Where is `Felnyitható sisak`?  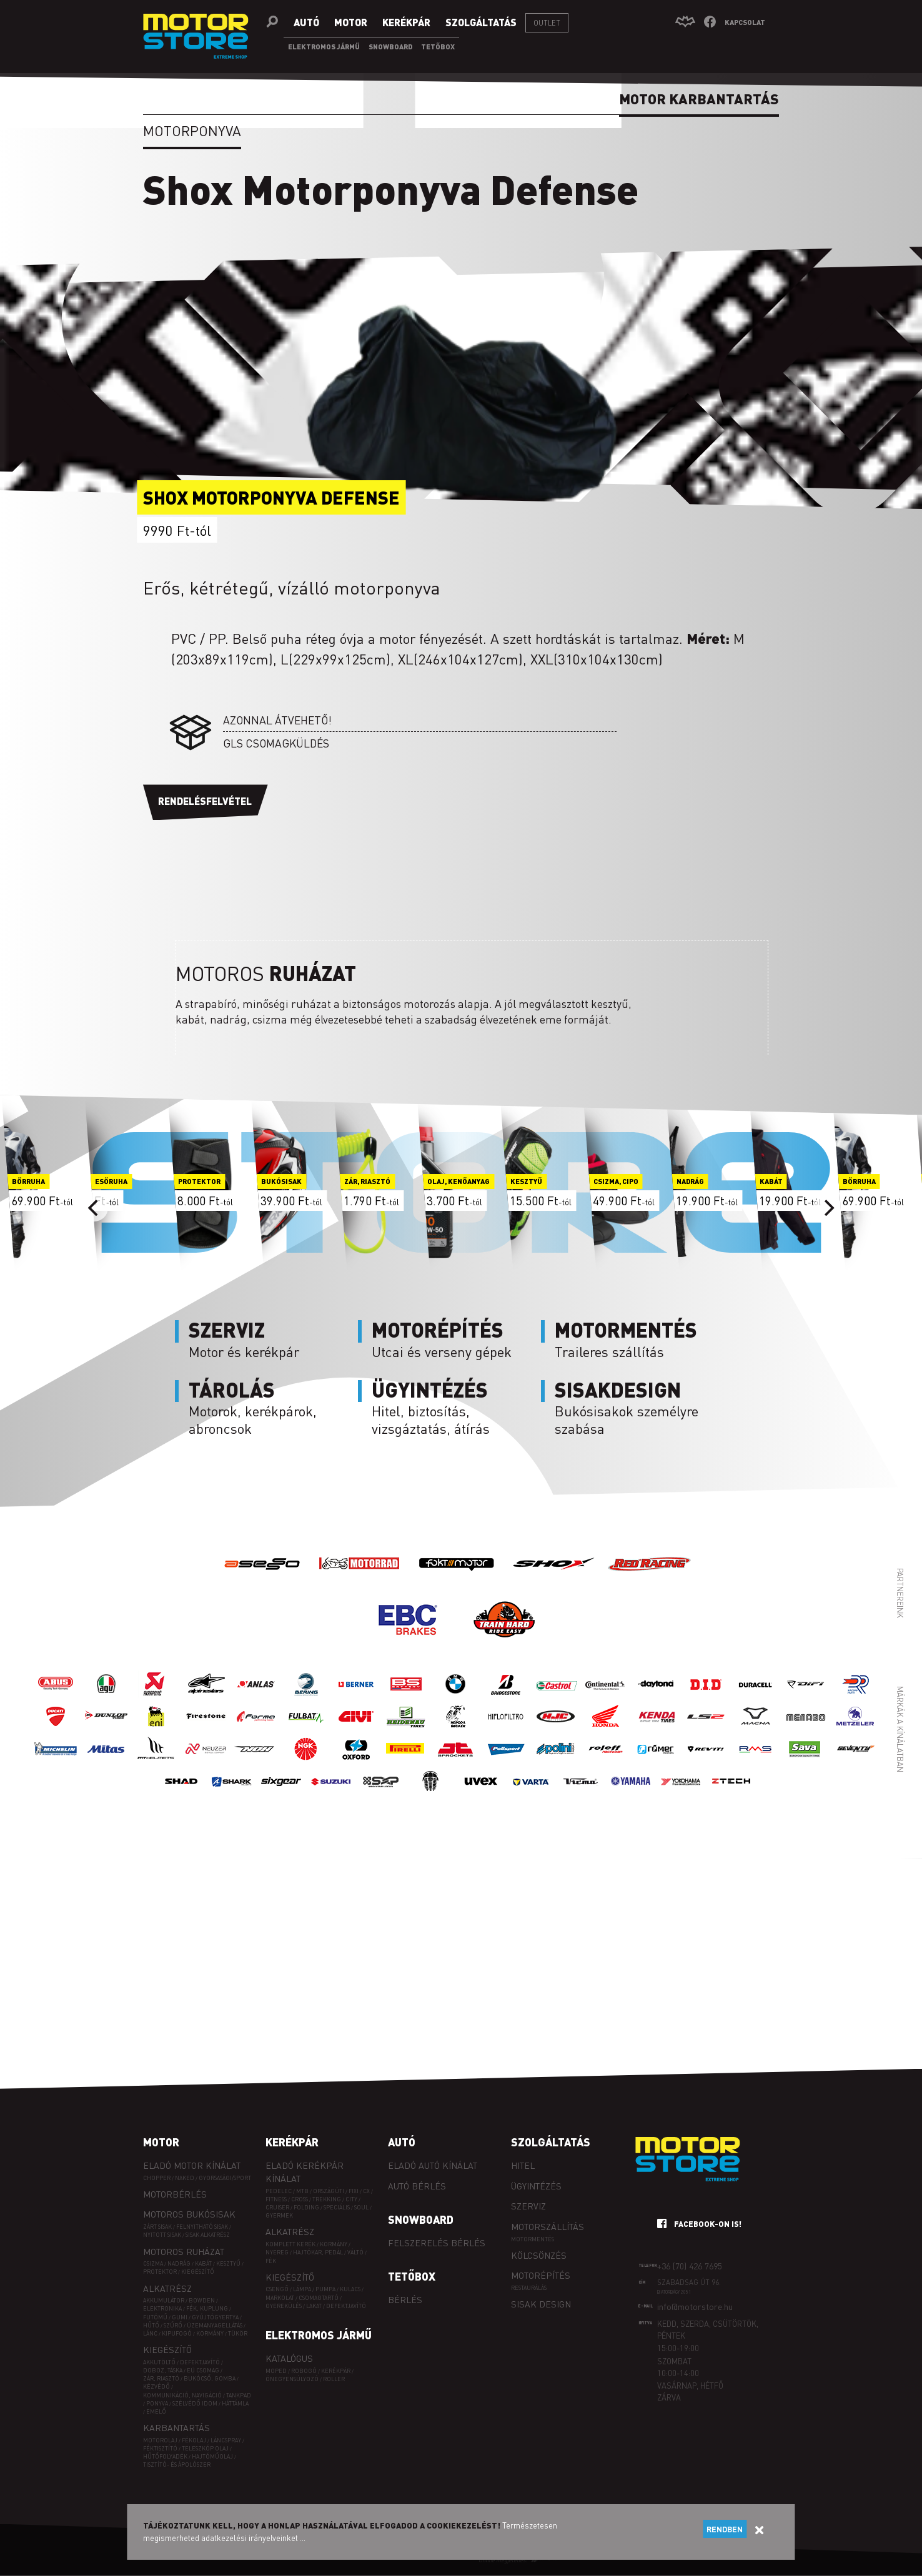 Felnyitható sisak is located at coordinates (202, 2226).